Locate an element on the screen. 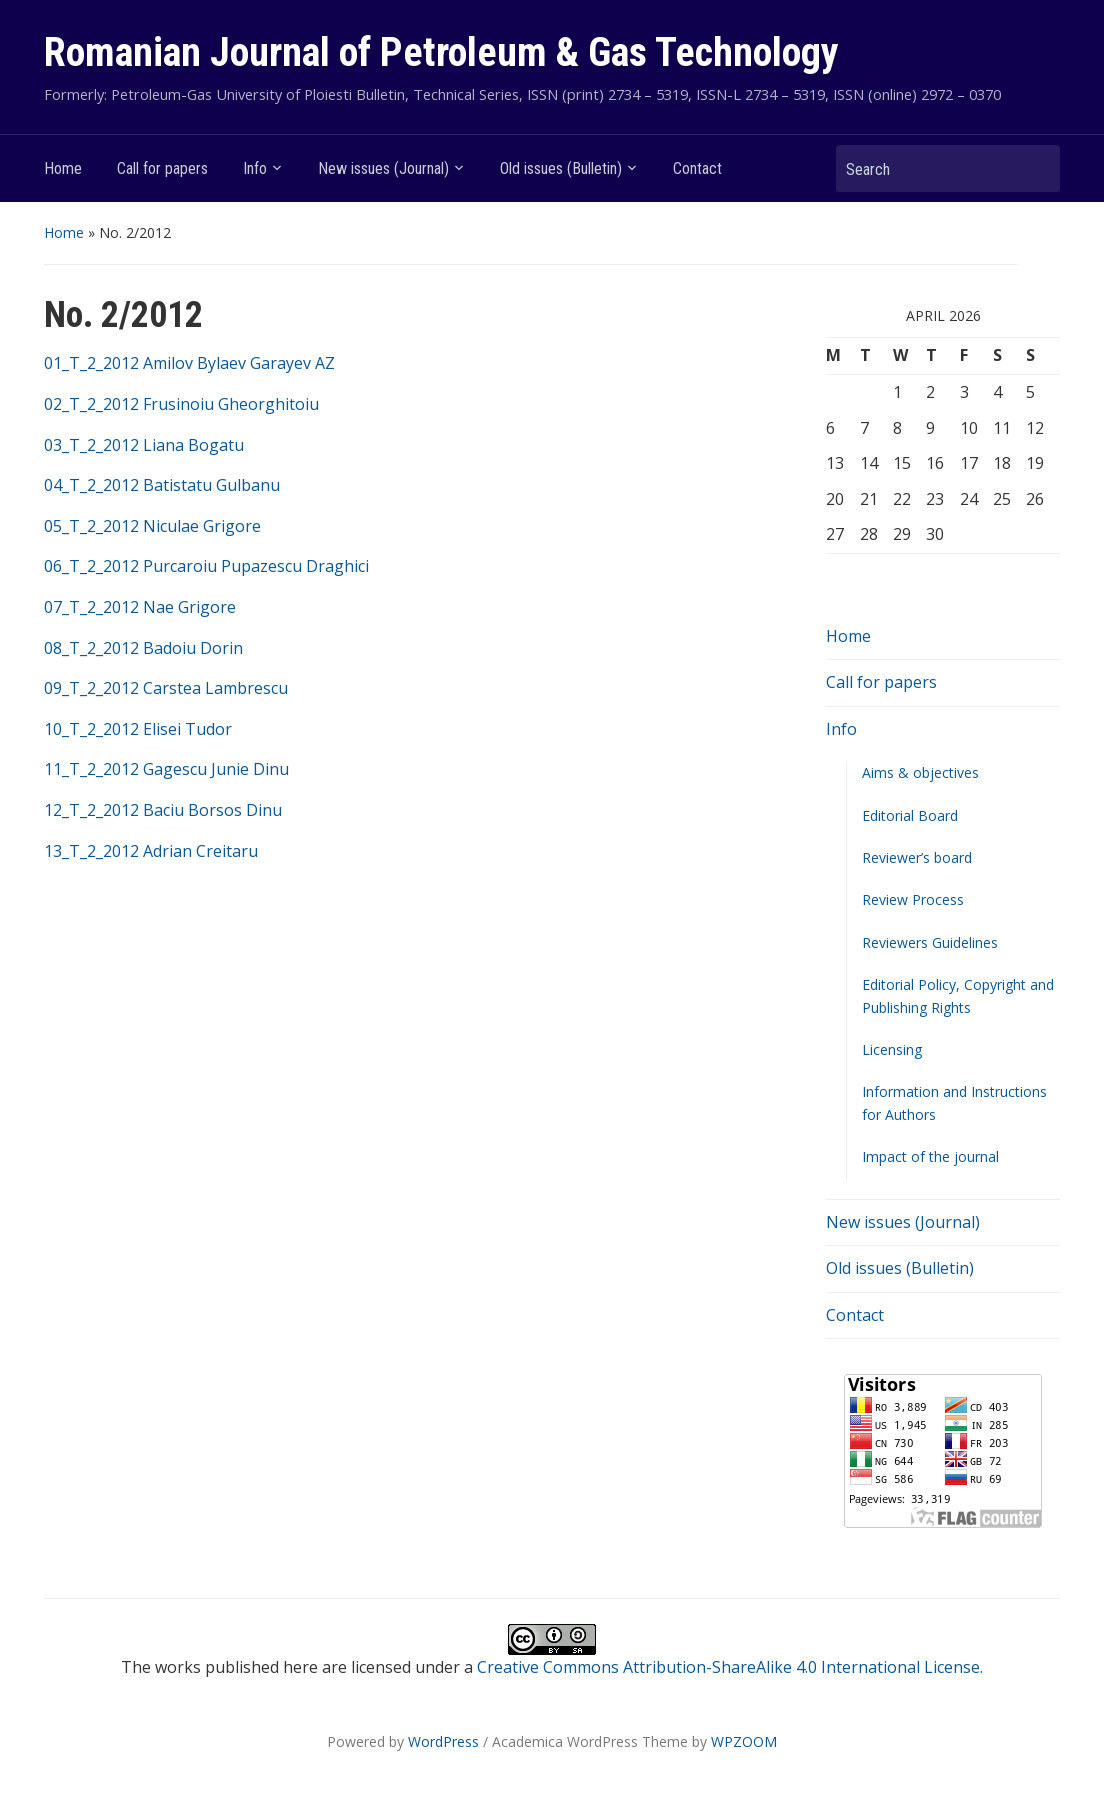 Image resolution: width=1104 pixels, height=1793 pixels. Aims & objectives is located at coordinates (920, 772).